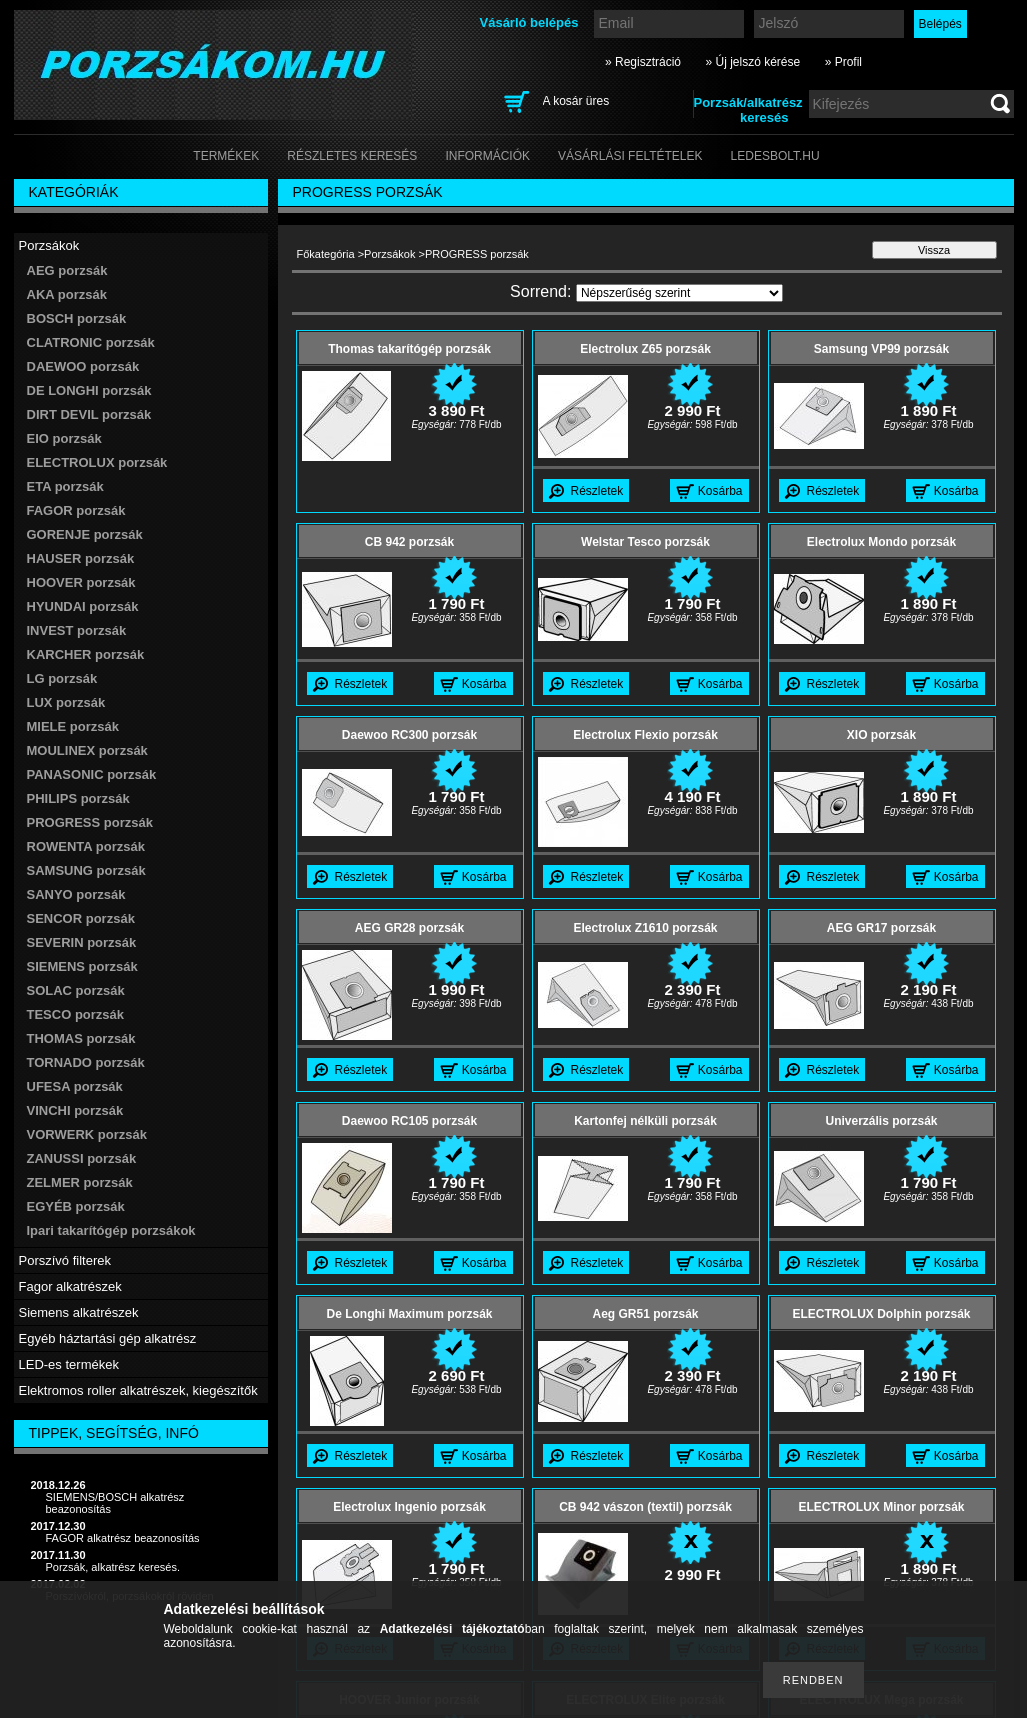 The height and width of the screenshot is (1718, 1027). I want to click on PHILIPS porzsák, so click(78, 798).